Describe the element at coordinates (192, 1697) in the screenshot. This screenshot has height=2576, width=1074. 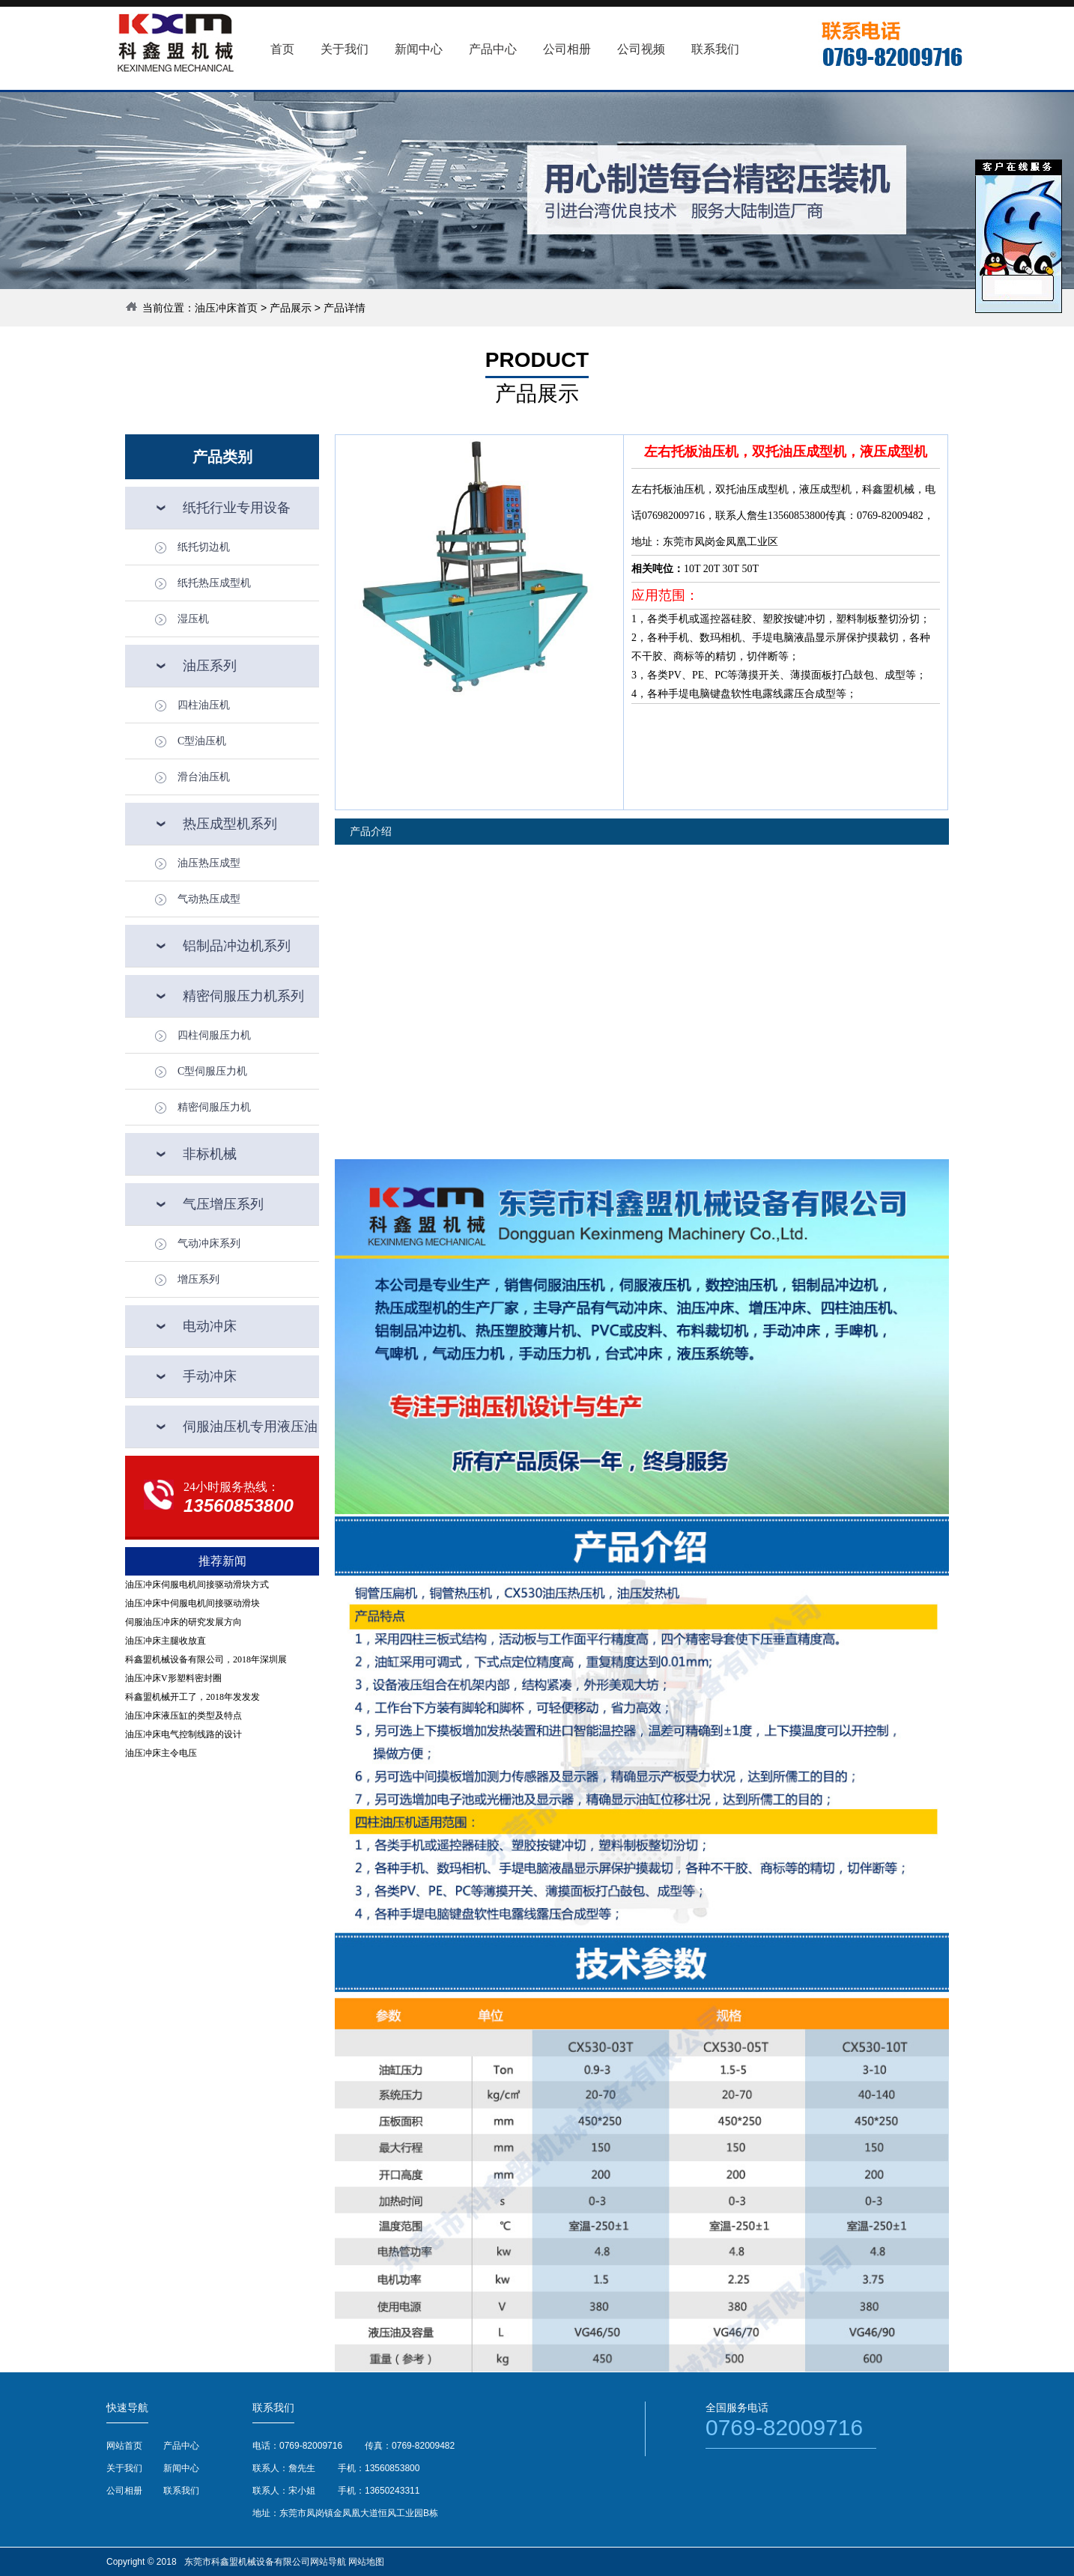
I see `科鑫盟机械开工了，2018年发发发` at that location.